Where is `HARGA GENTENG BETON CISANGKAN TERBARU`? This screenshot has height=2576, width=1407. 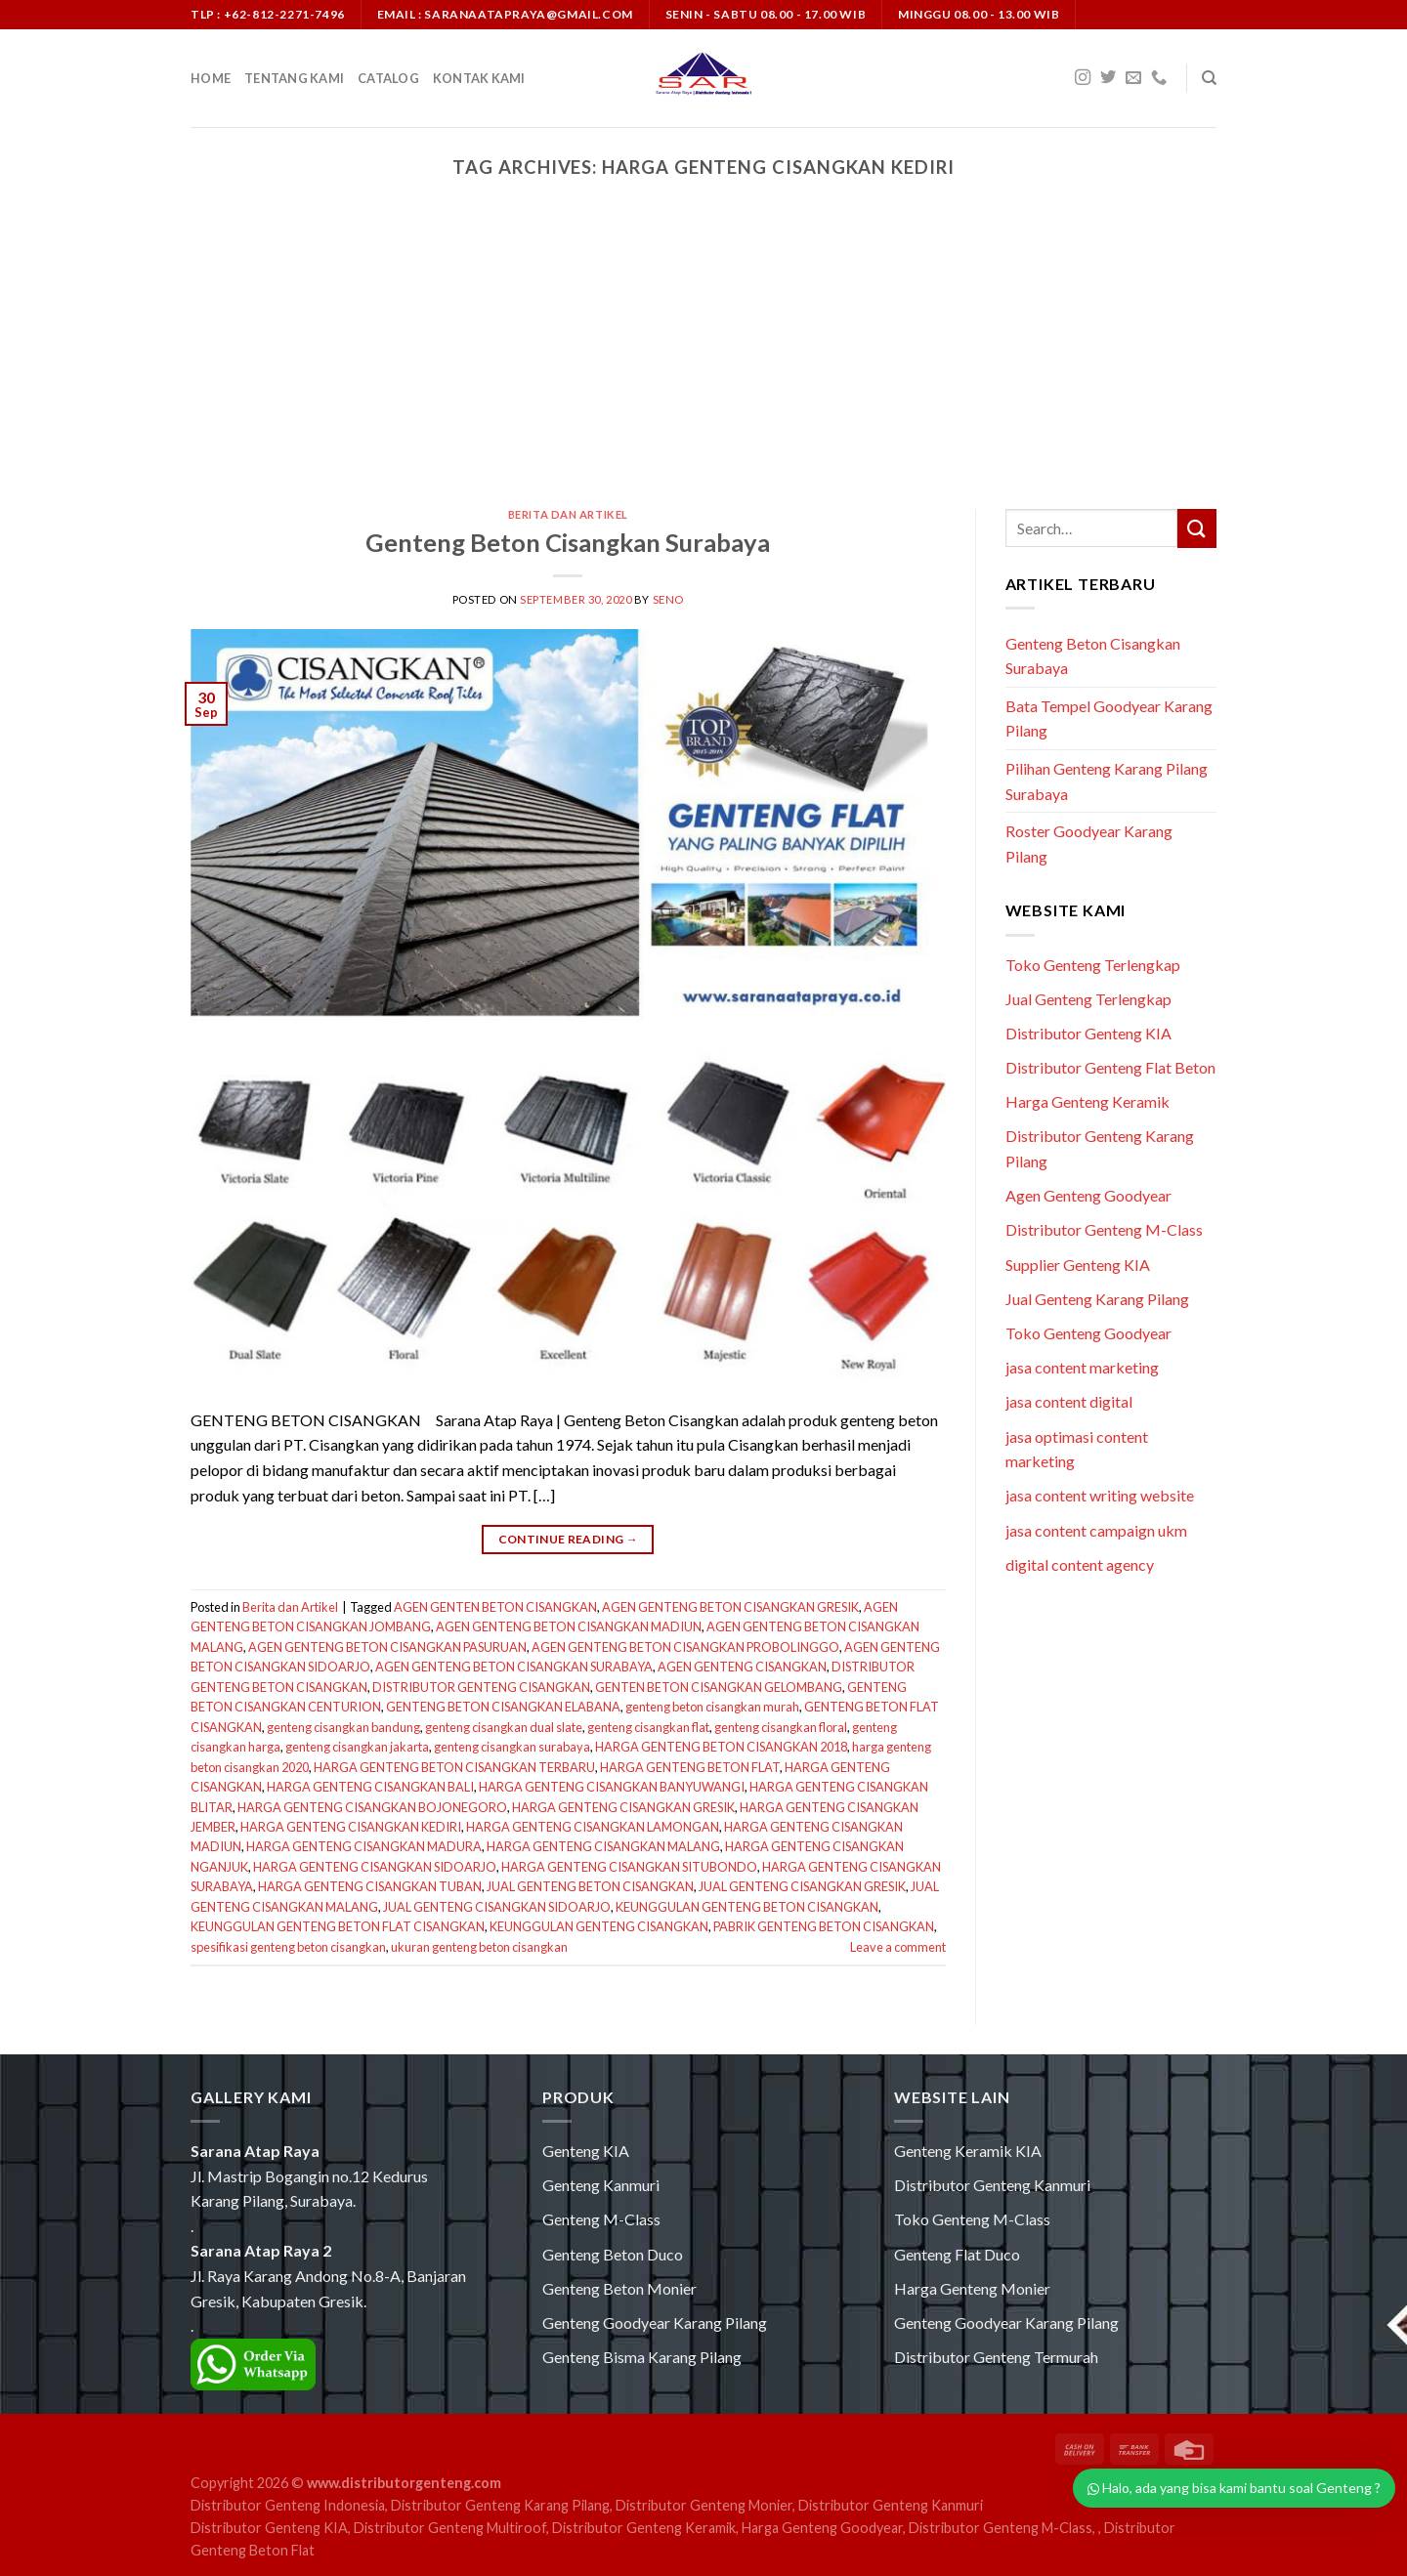
HARGA GENTENG BETON CISANGKAN TERBARU is located at coordinates (454, 1767).